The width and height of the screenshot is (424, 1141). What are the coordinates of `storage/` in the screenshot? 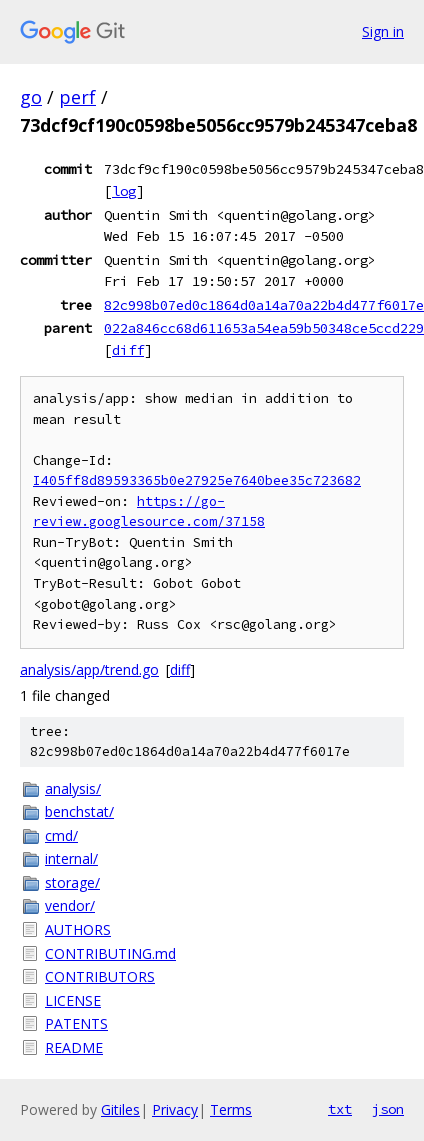 It's located at (72, 882).